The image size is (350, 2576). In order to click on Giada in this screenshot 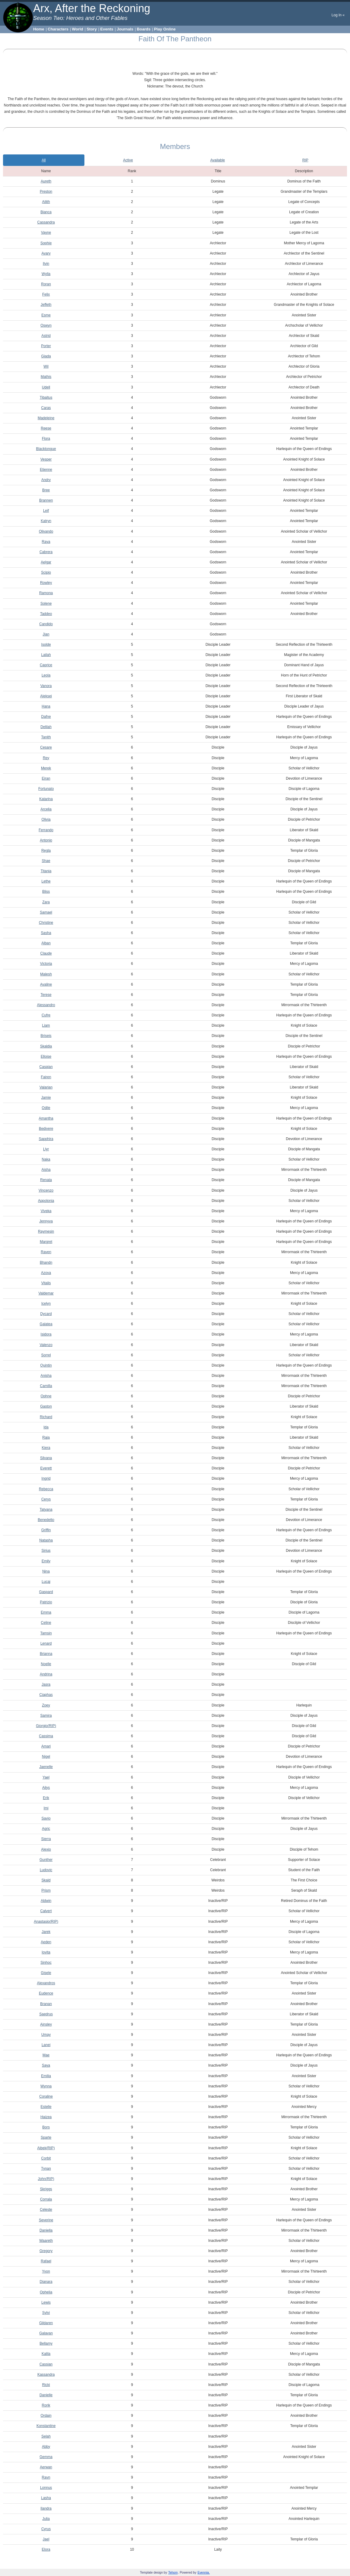, I will do `click(46, 356)`.